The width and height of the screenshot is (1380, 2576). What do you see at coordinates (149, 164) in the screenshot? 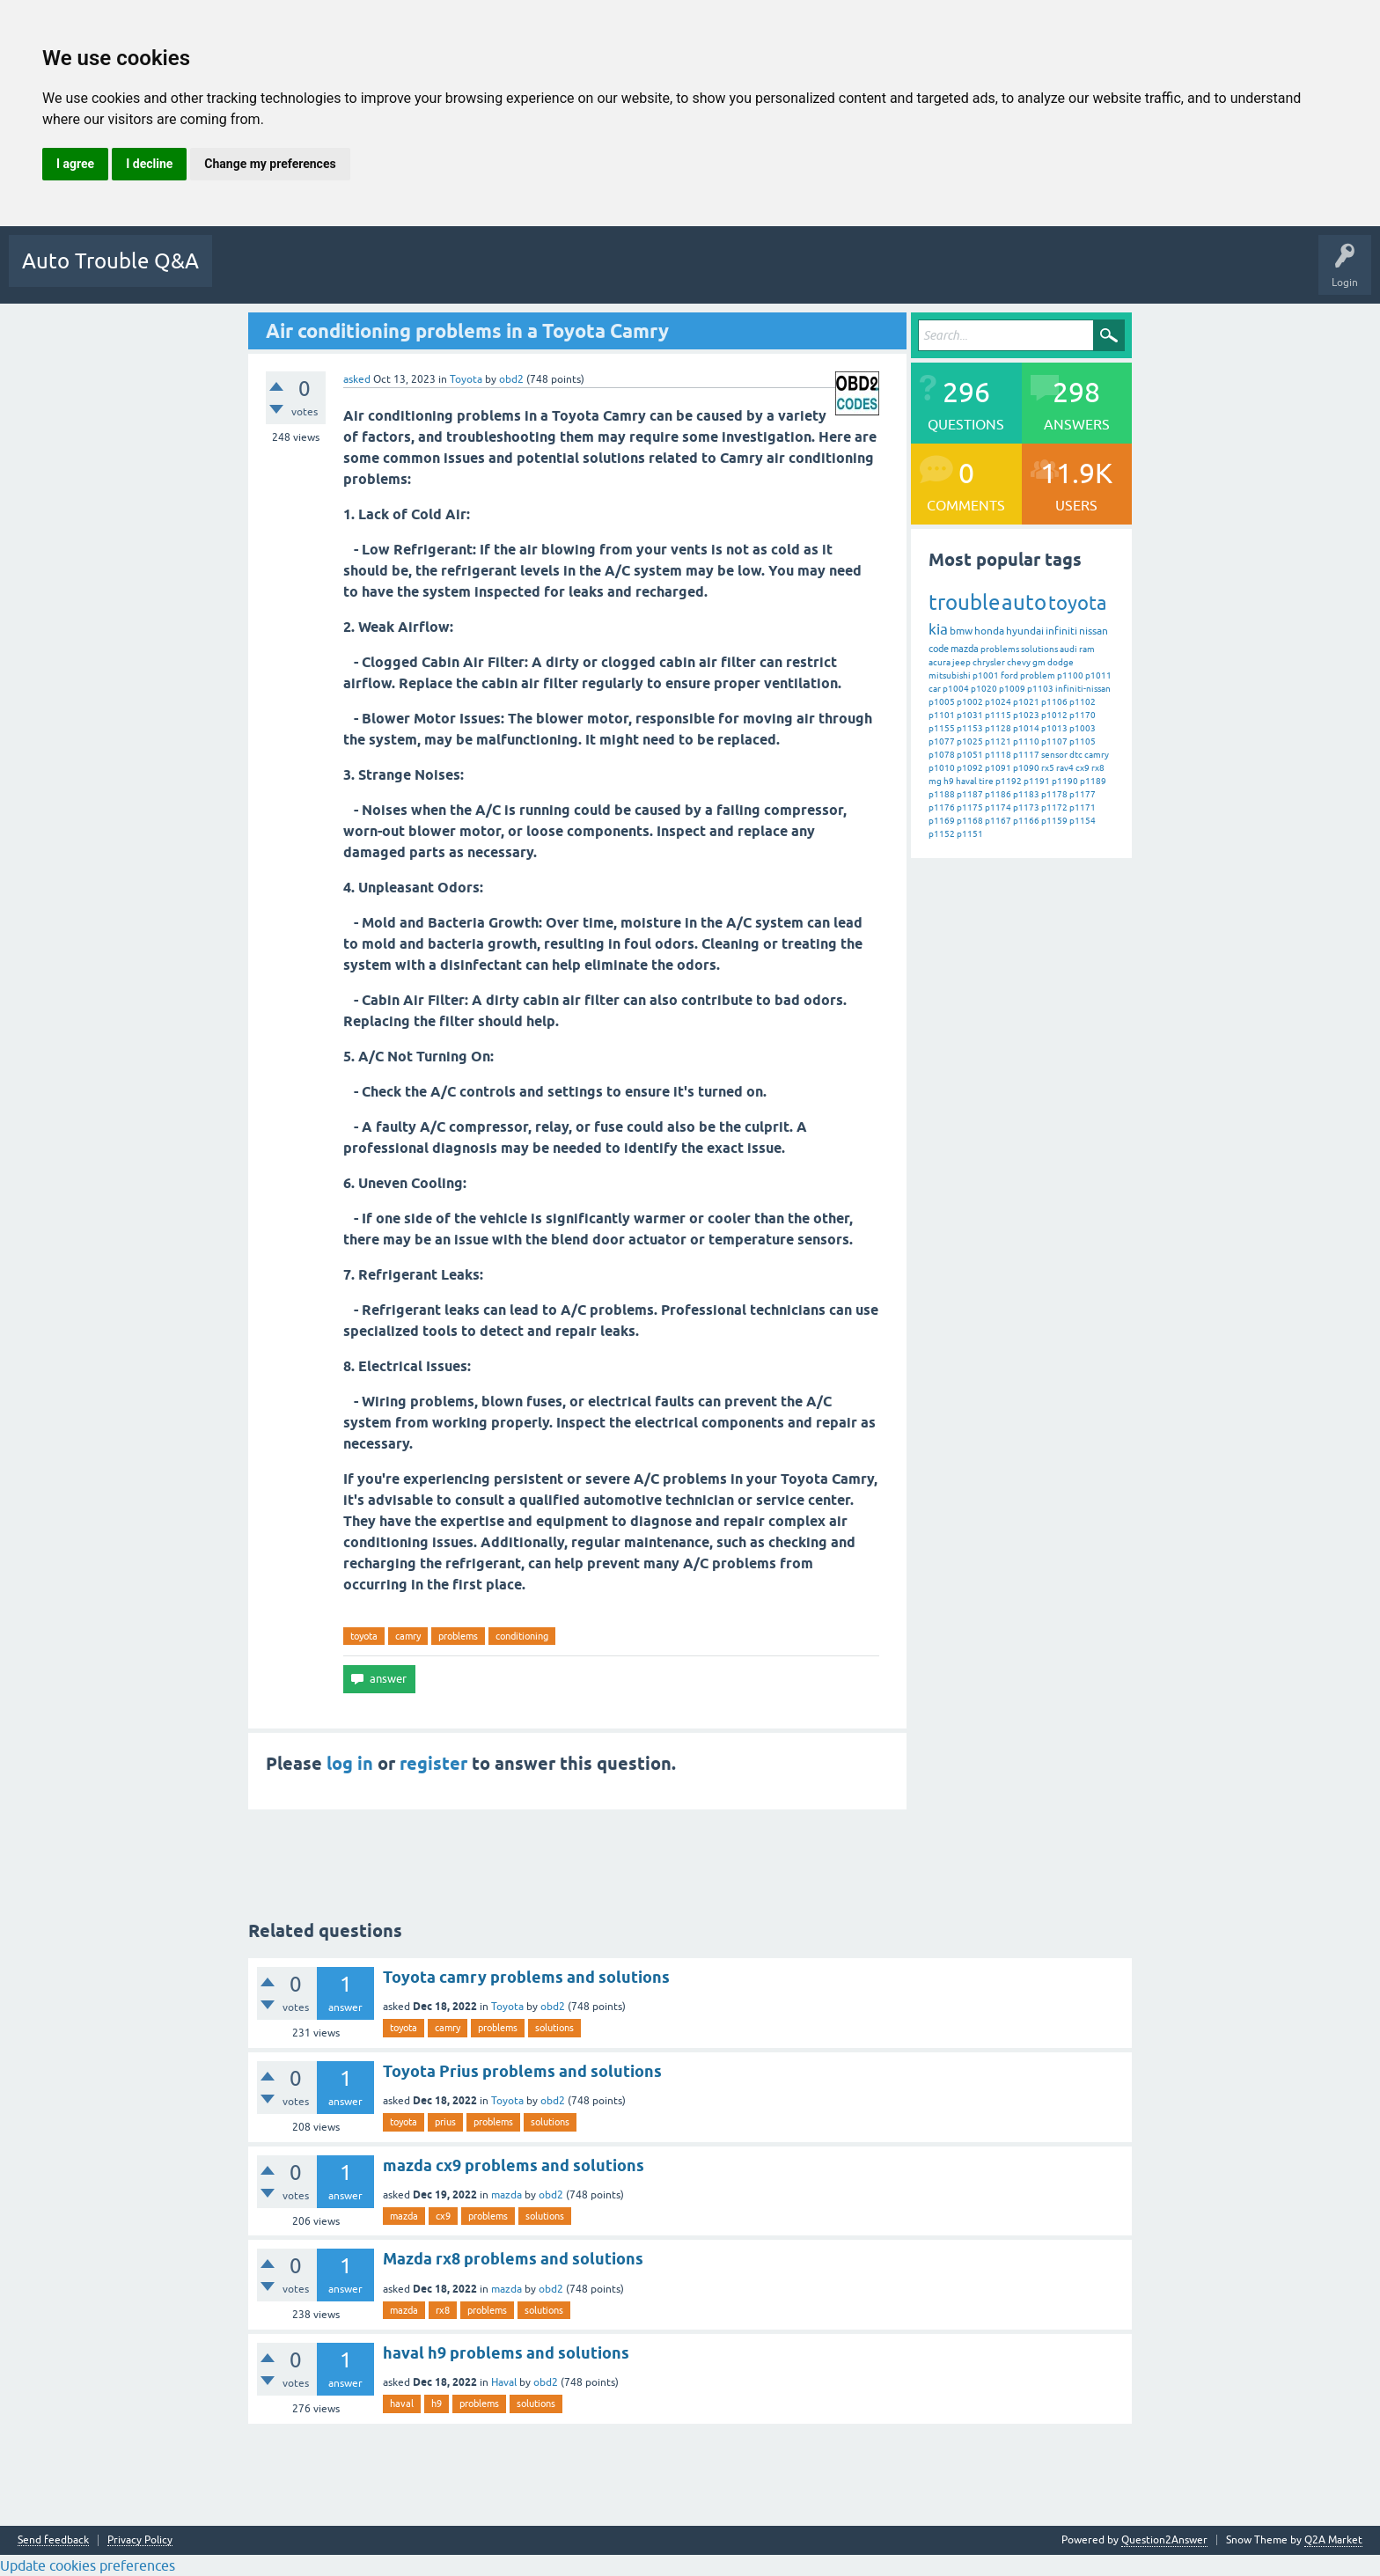
I see `I decline [button]` at bounding box center [149, 164].